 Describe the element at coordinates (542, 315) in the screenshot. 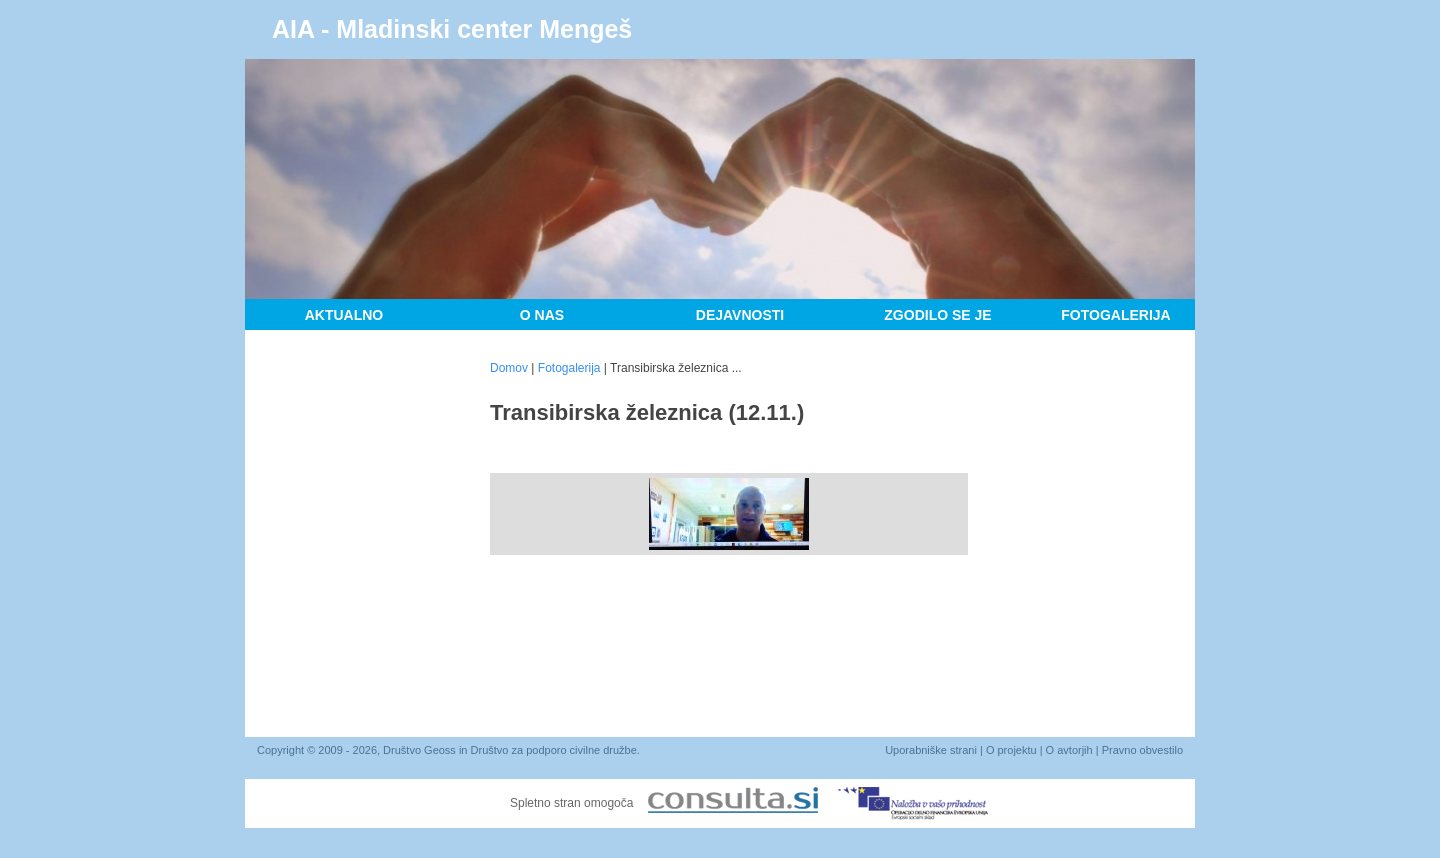

I see `O nas` at that location.